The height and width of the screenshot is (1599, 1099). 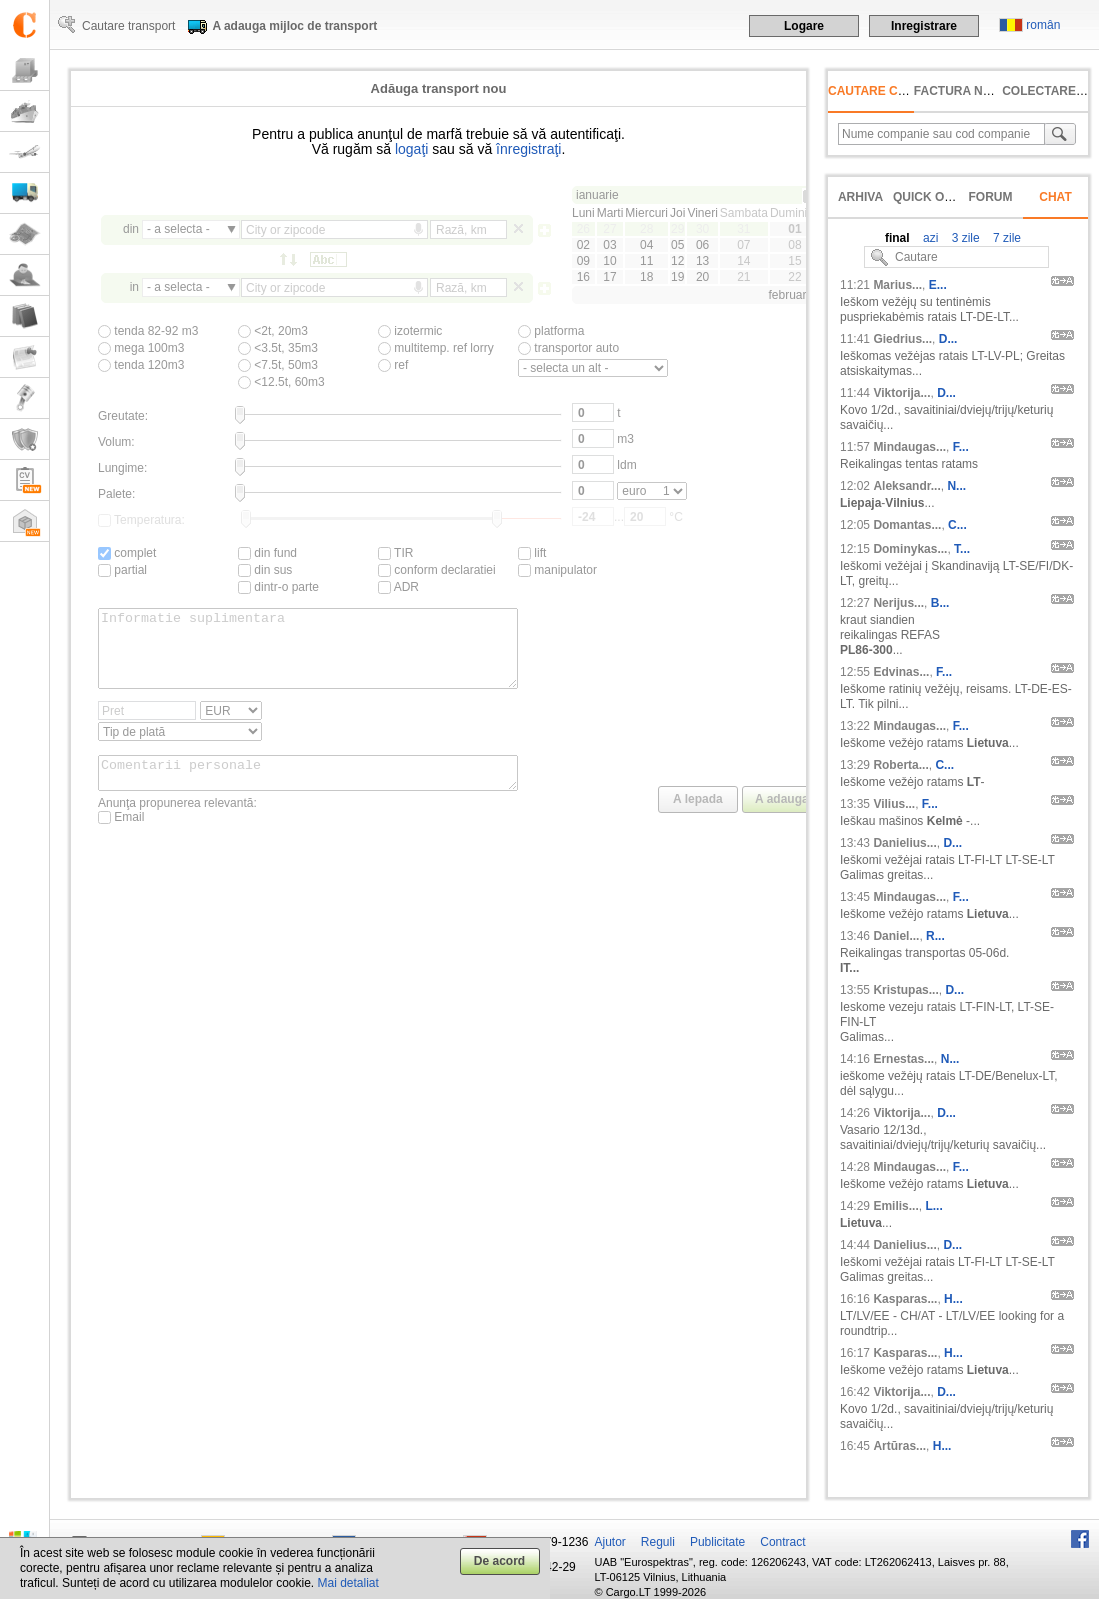 What do you see at coordinates (568, 348) in the screenshot?
I see `transportor auto` at bounding box center [568, 348].